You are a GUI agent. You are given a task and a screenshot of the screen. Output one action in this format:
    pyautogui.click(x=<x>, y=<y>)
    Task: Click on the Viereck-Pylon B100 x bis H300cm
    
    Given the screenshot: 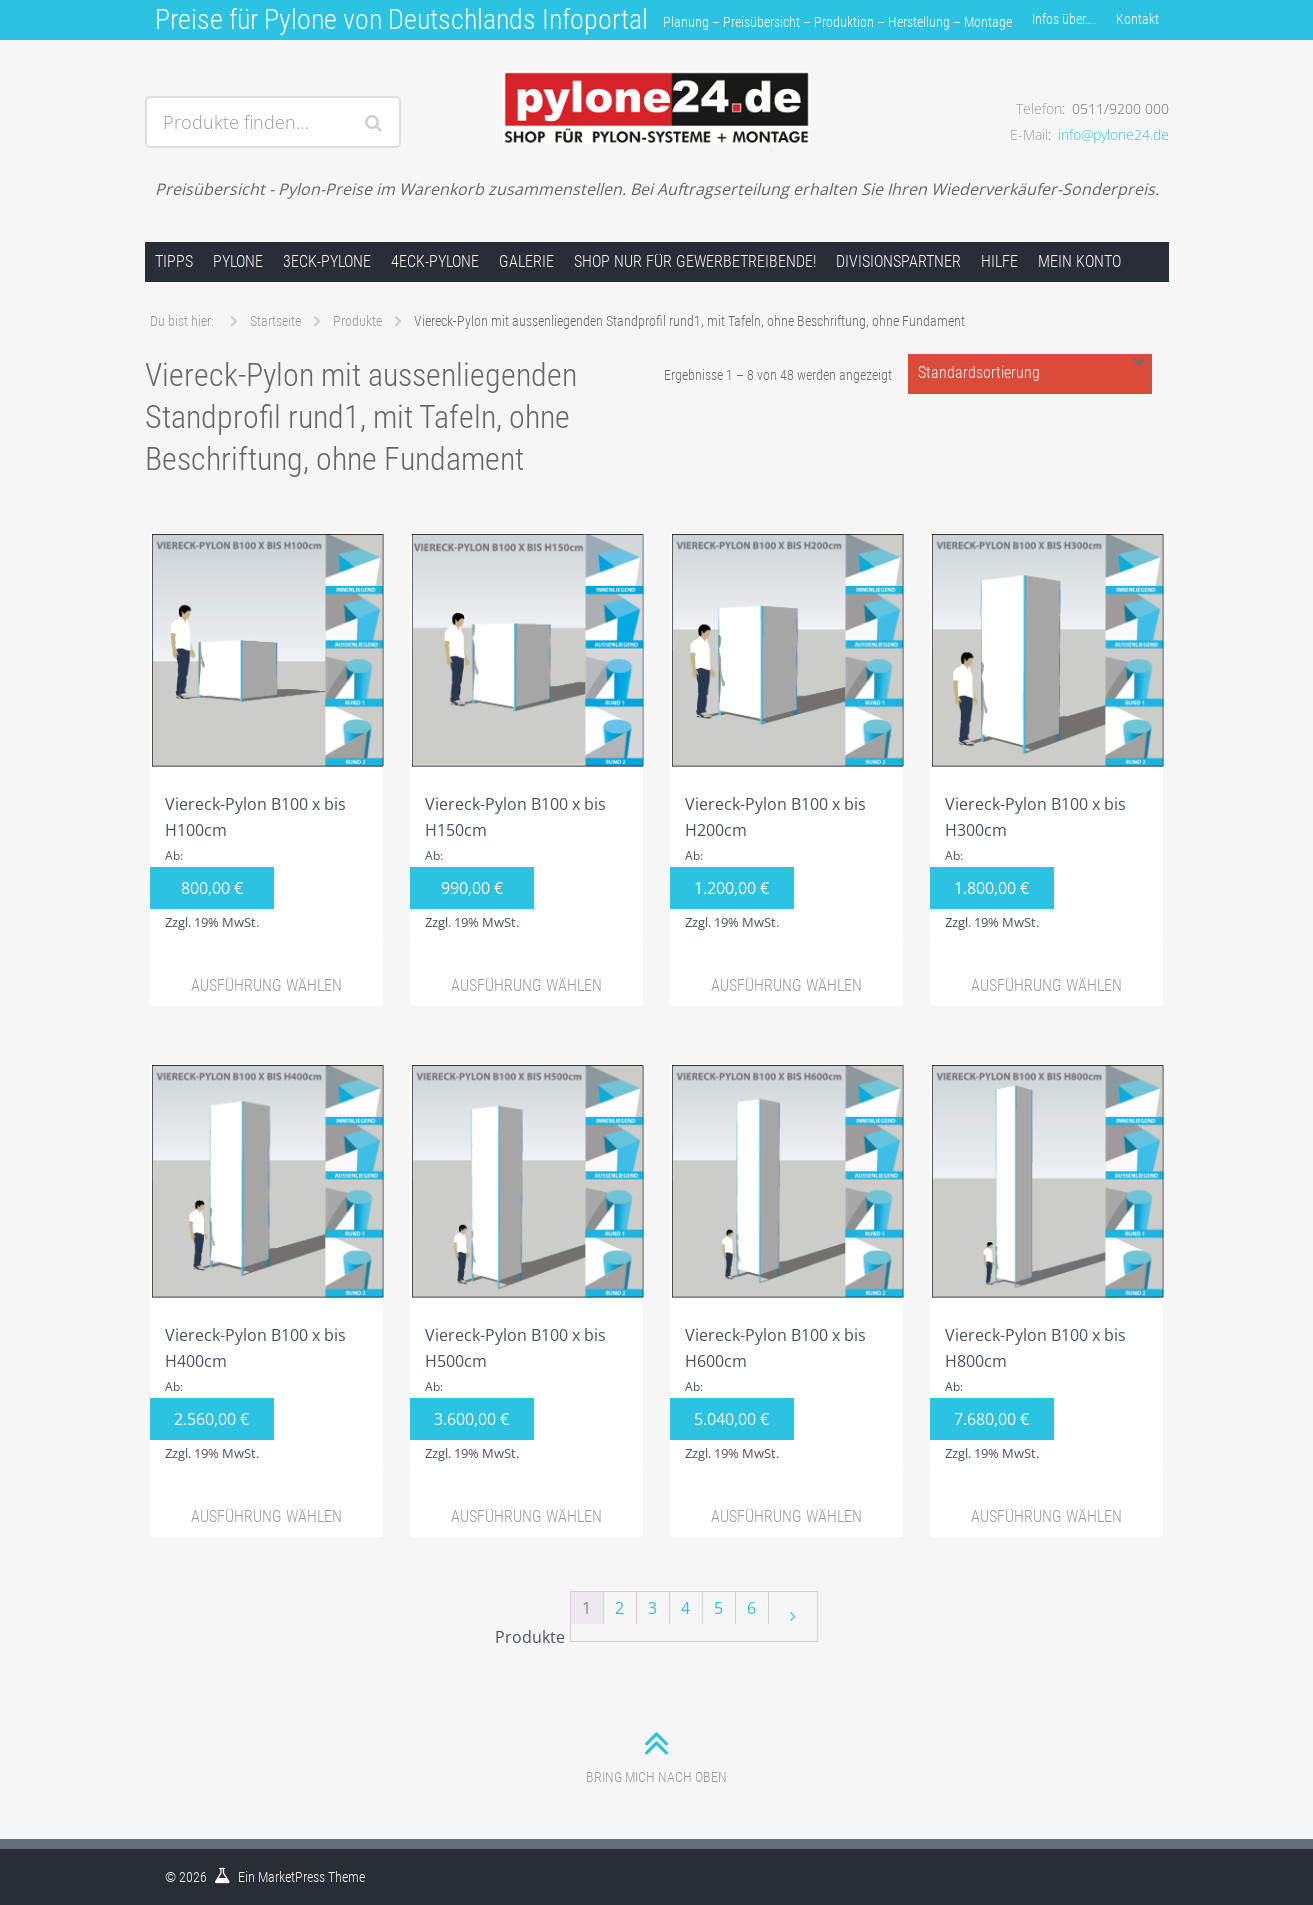 What is the action you would take?
    pyautogui.click(x=1047, y=735)
    